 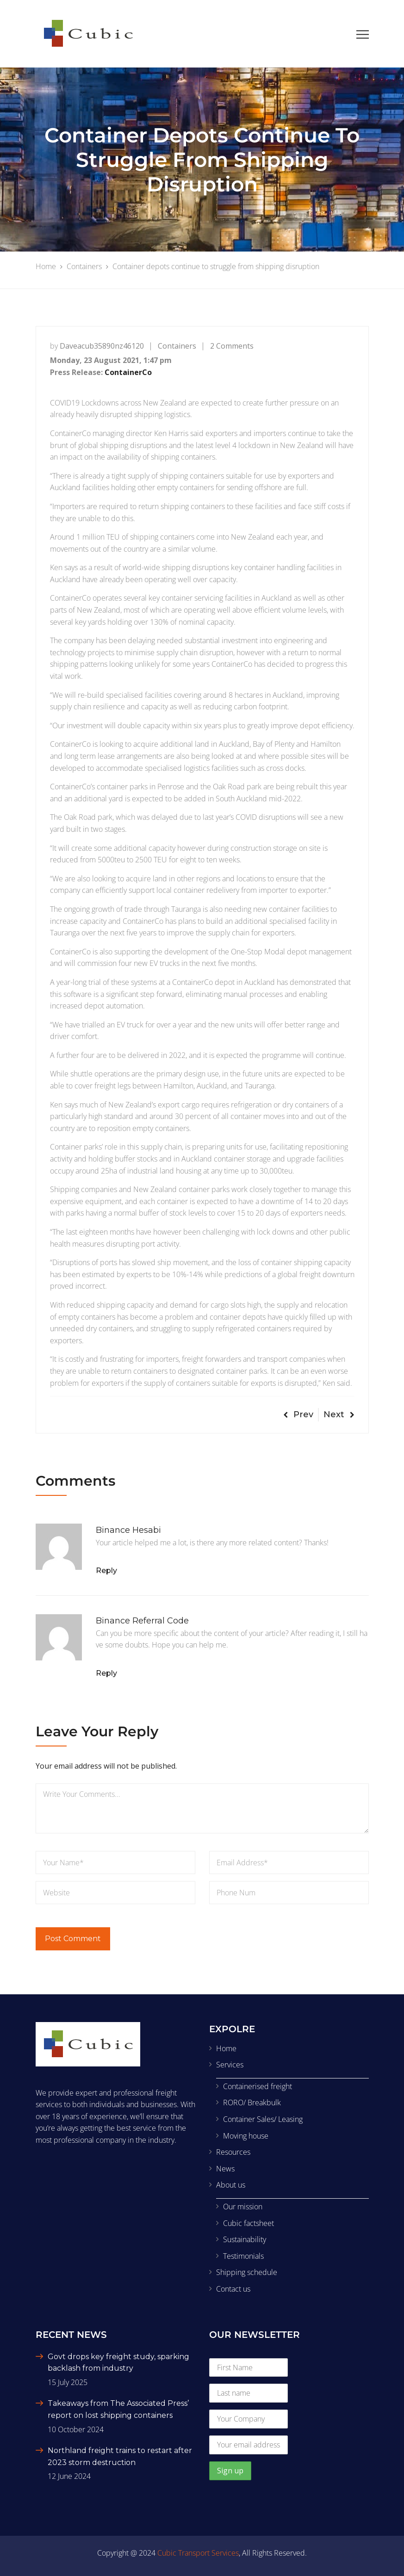 What do you see at coordinates (198, 2553) in the screenshot?
I see `Cubic Transport Services` at bounding box center [198, 2553].